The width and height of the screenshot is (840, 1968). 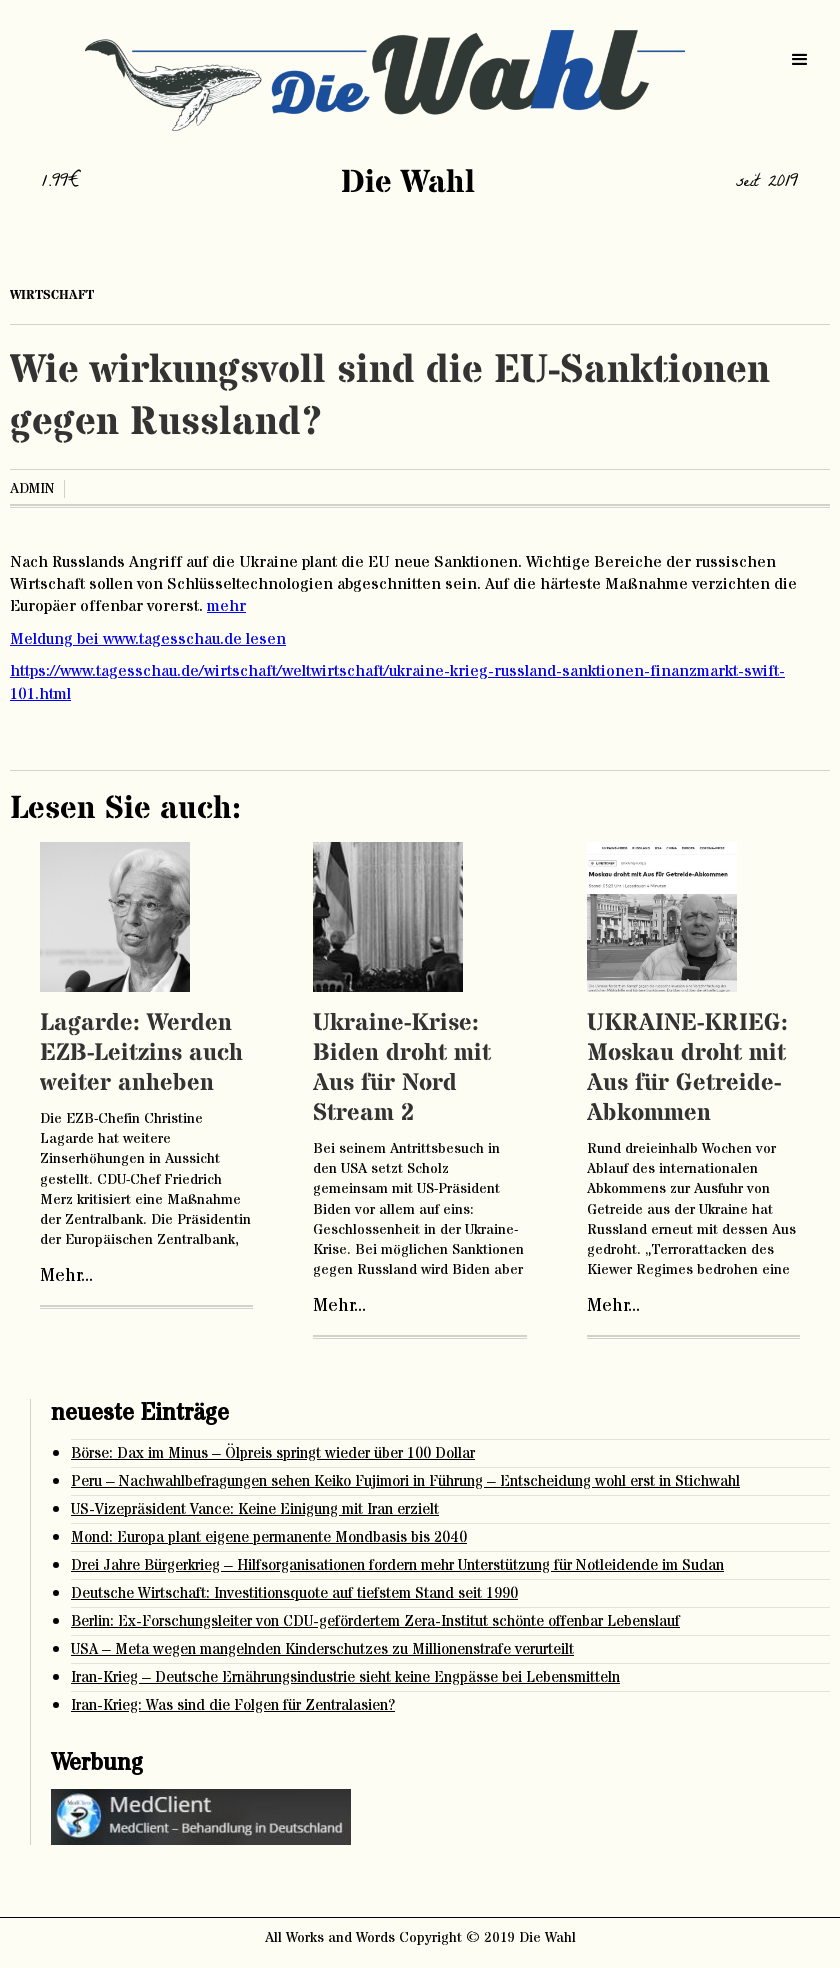 I want to click on admin, so click(x=32, y=489).